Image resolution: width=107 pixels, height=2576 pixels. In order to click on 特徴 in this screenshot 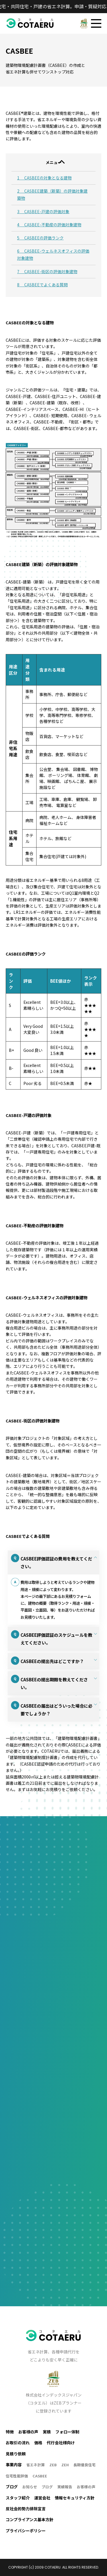, I will do `click(10, 2432)`.